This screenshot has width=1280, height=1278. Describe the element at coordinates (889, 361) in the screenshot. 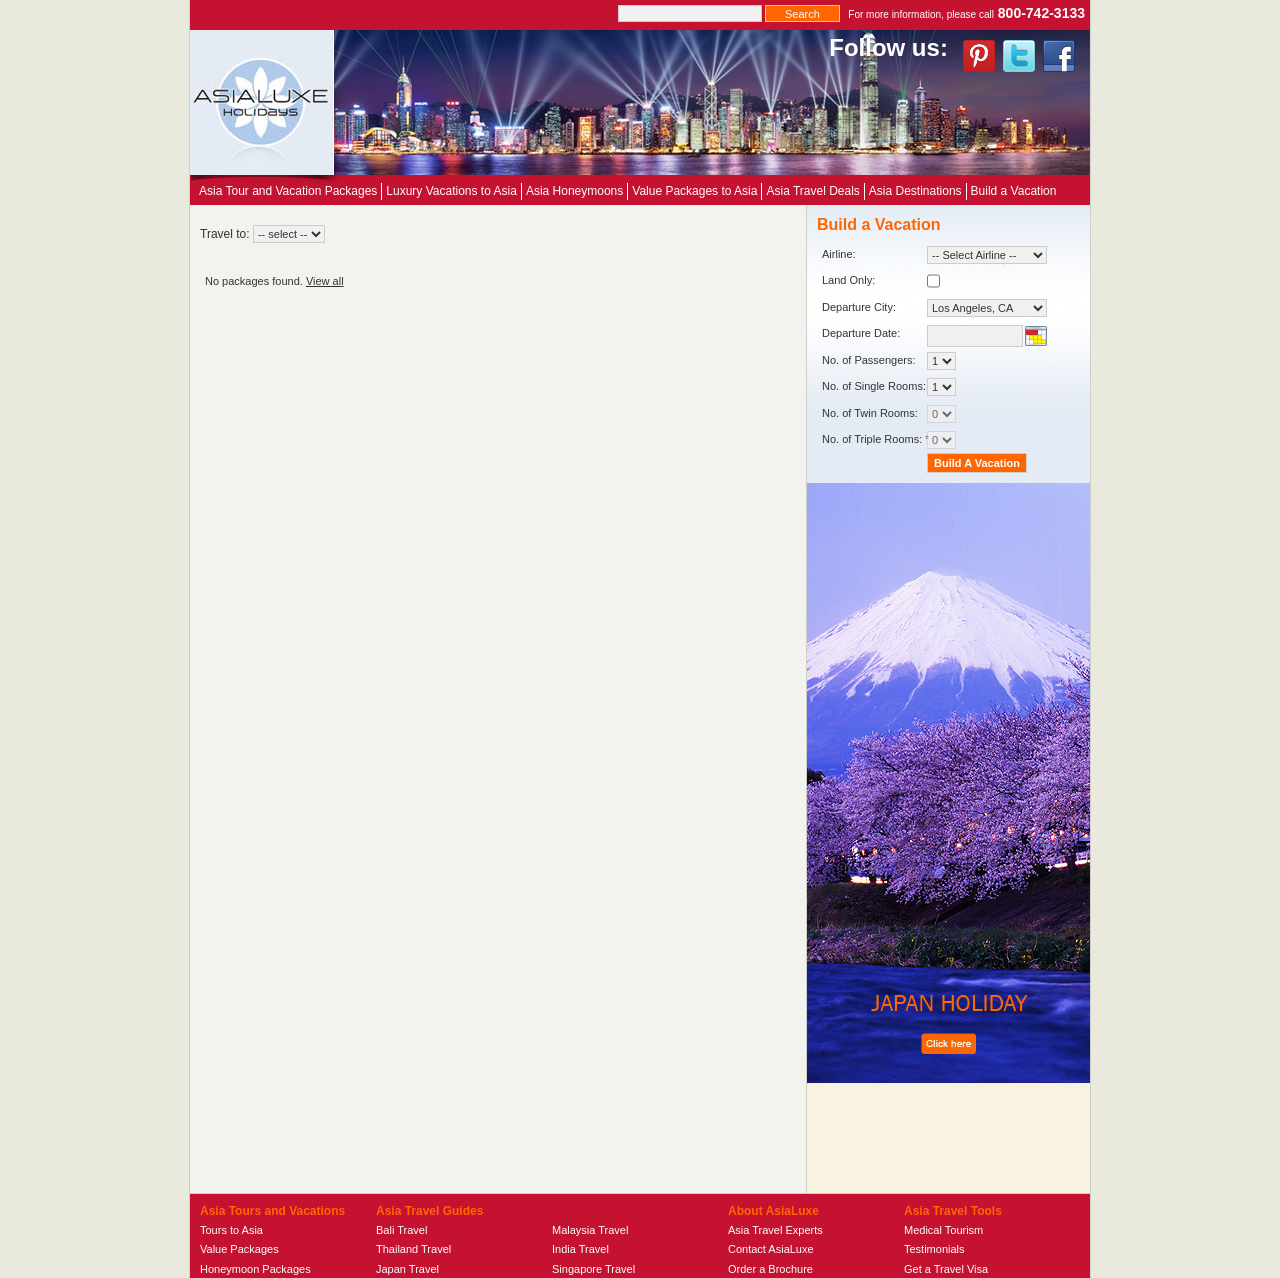

I see `No. of Passengers:` at that location.